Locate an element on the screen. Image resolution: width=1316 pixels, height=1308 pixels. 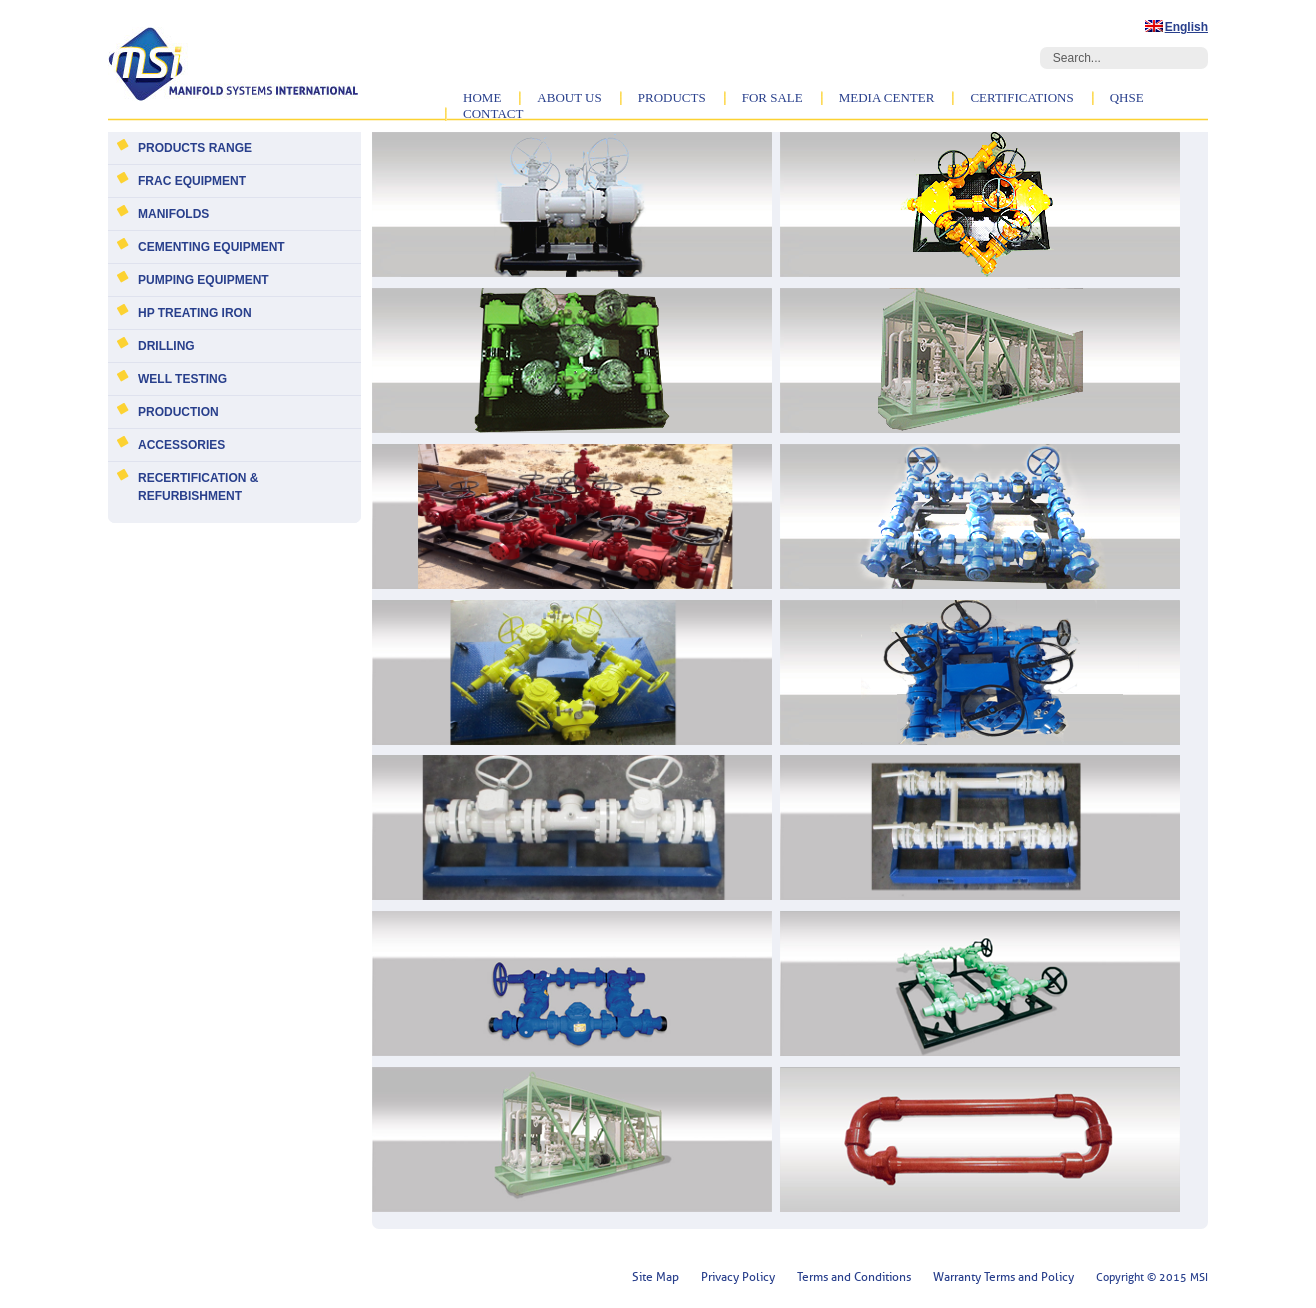
QHSE is located at coordinates (1127, 97).